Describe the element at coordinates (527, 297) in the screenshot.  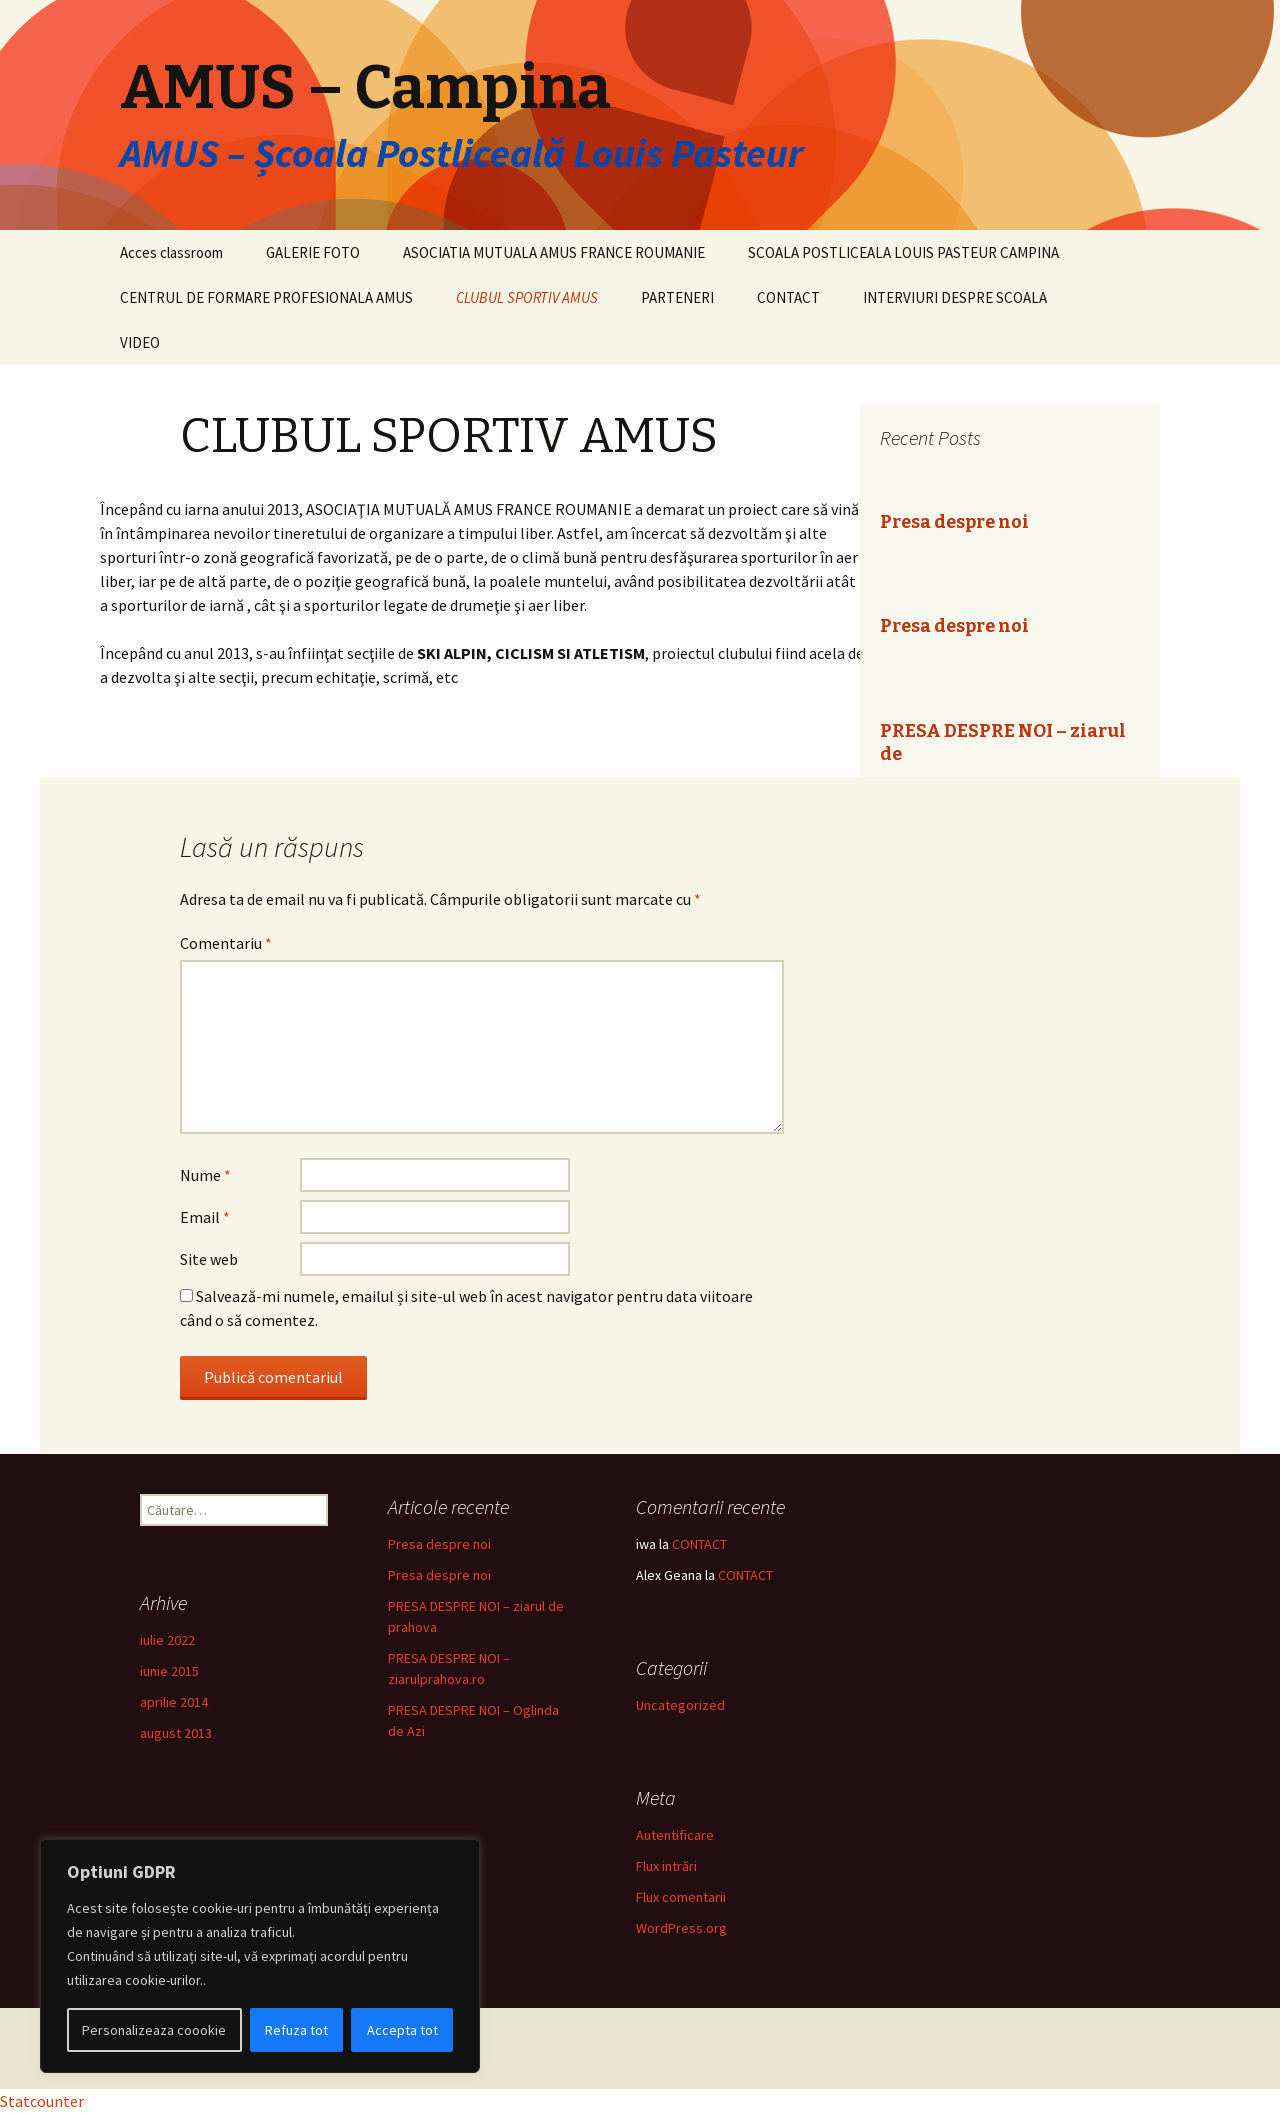
I see `CLUBUL SPORTIV AMUS` at that location.